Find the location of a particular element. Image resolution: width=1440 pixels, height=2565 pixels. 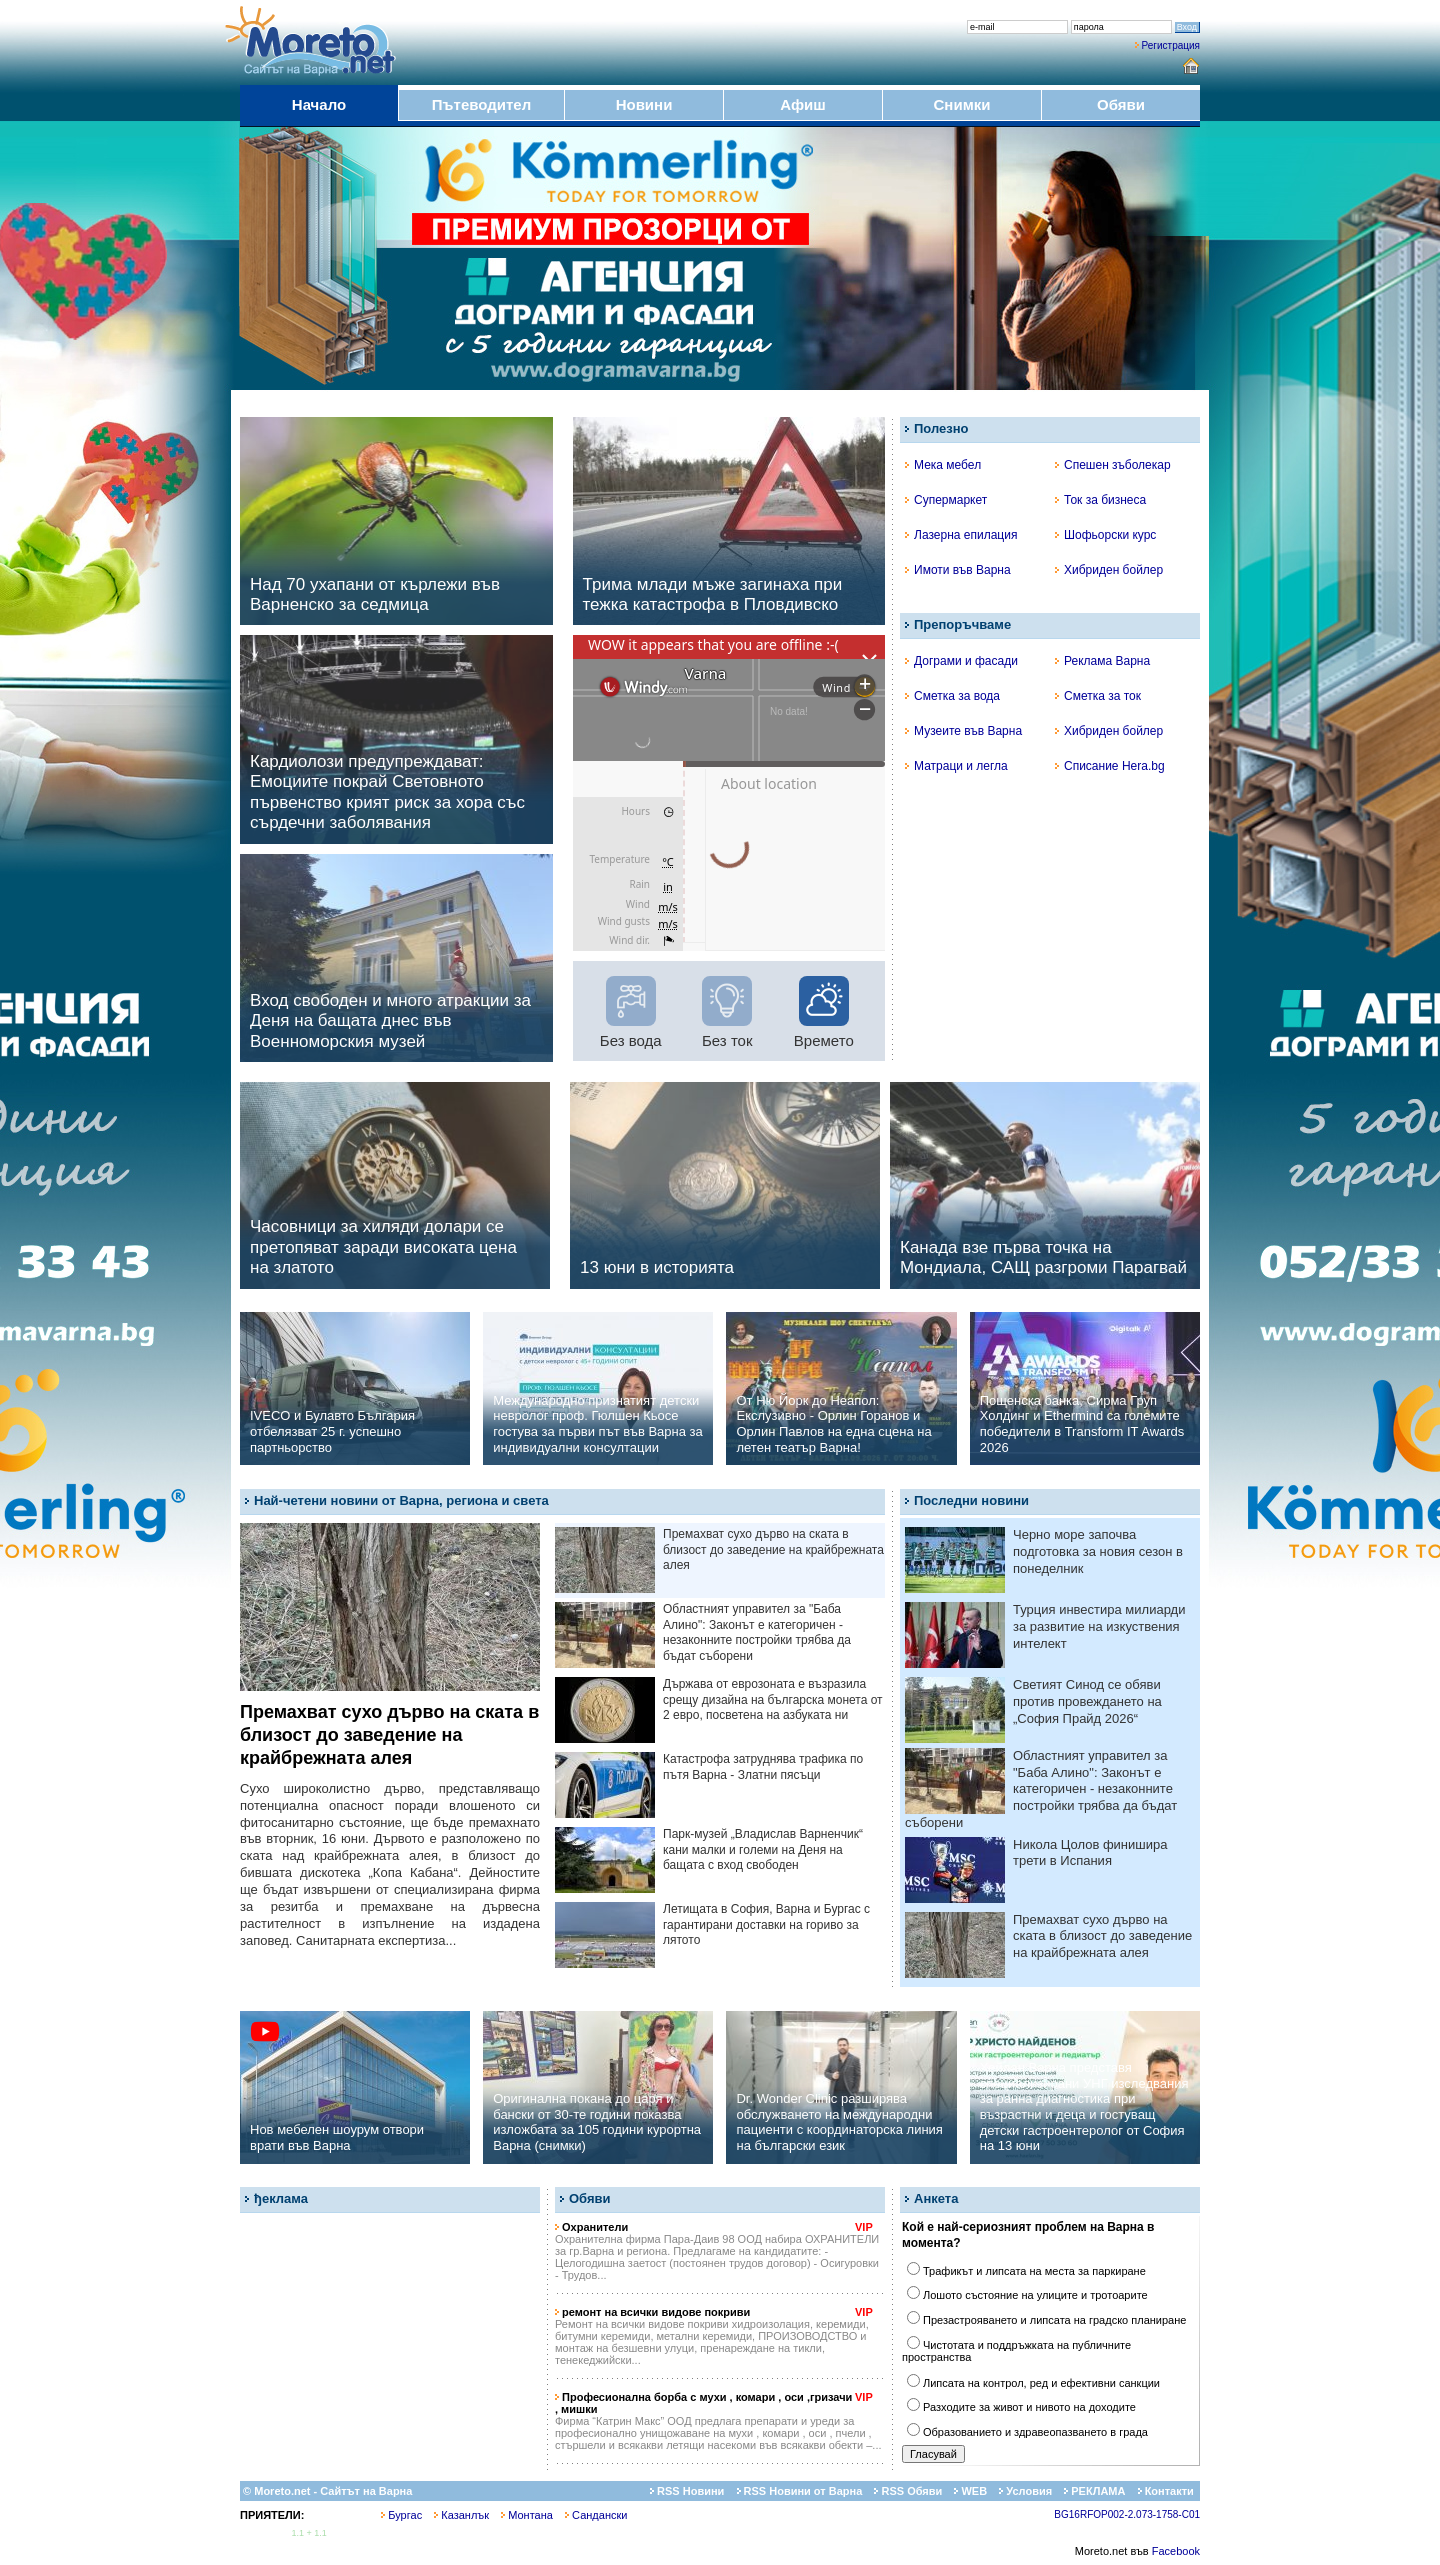

Сандански is located at coordinates (596, 2515).